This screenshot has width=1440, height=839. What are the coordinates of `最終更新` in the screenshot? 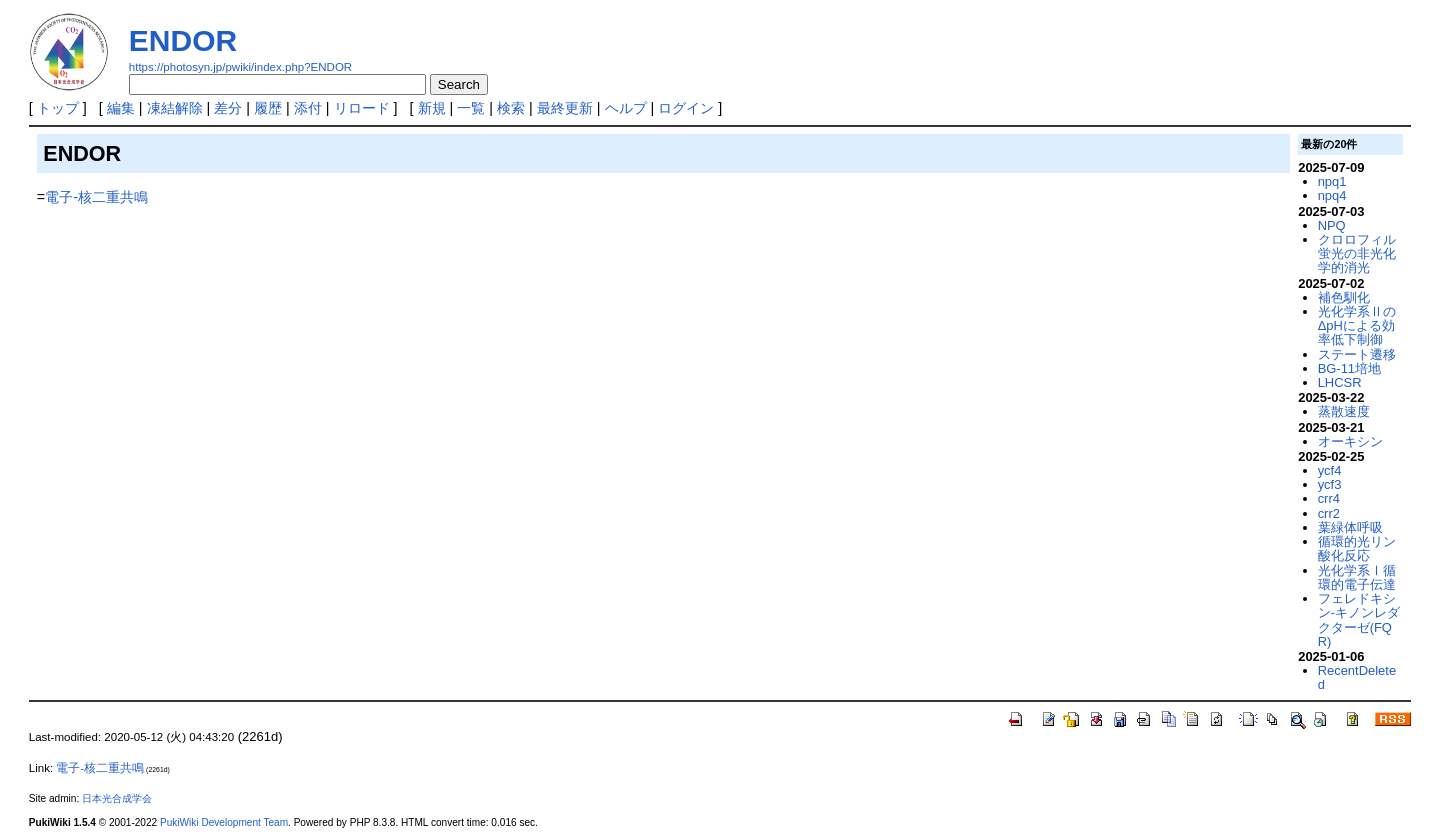 It's located at (565, 108).